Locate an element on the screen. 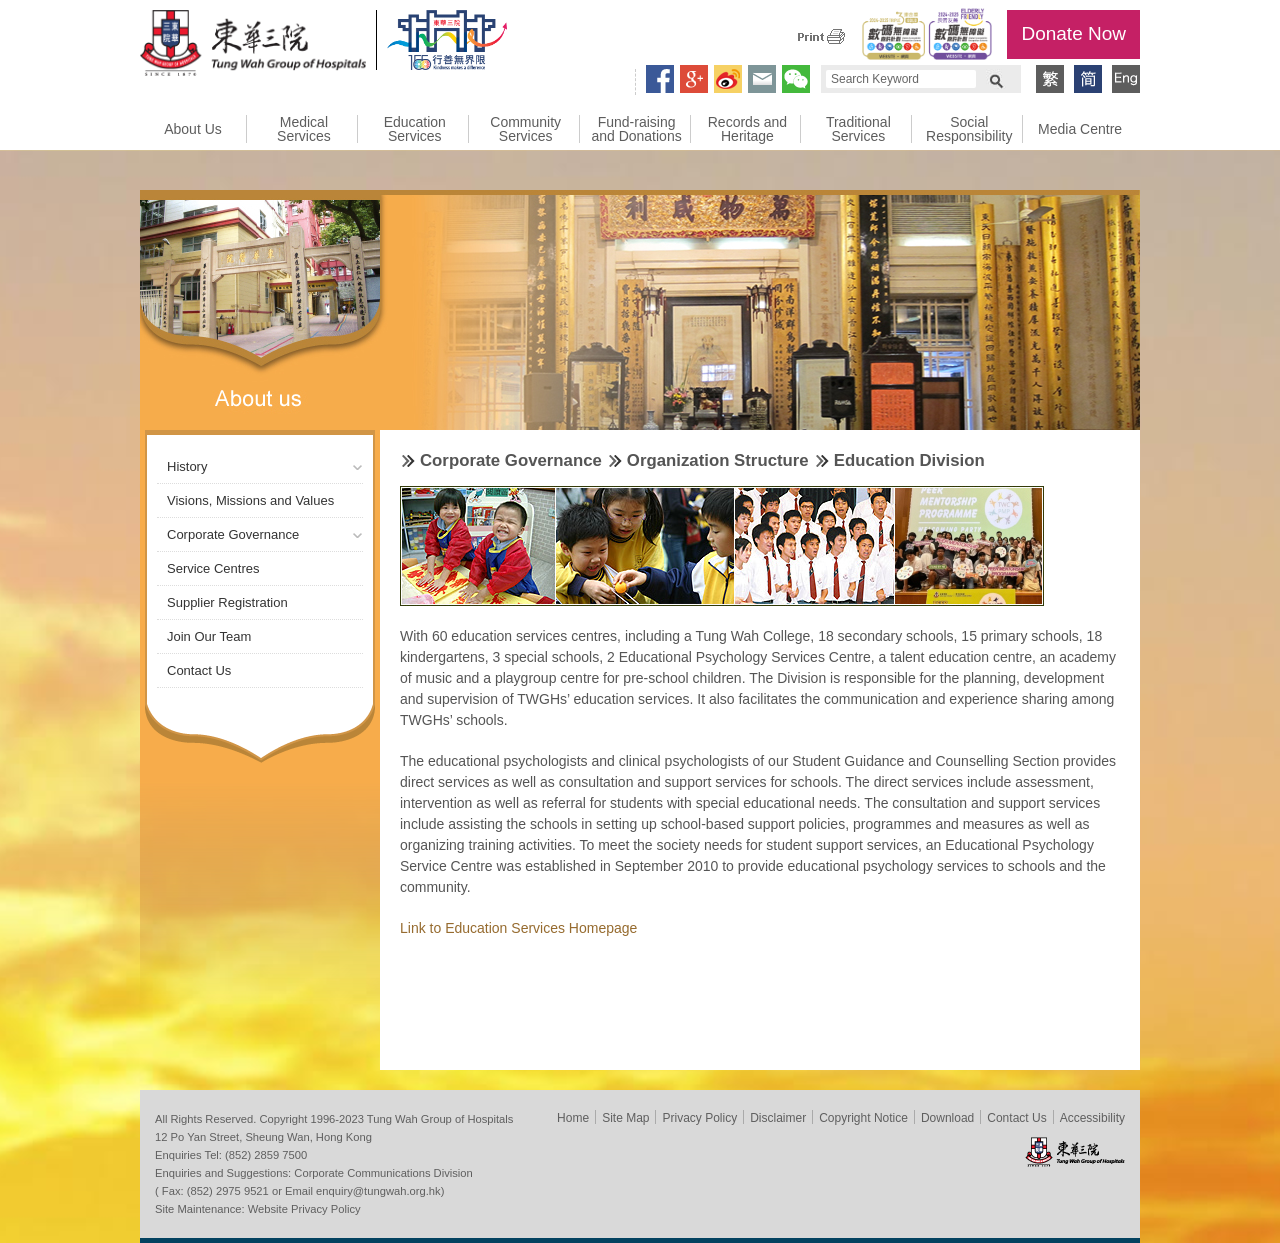  enquiry@tungwah.org.hk is located at coordinates (378, 1191).